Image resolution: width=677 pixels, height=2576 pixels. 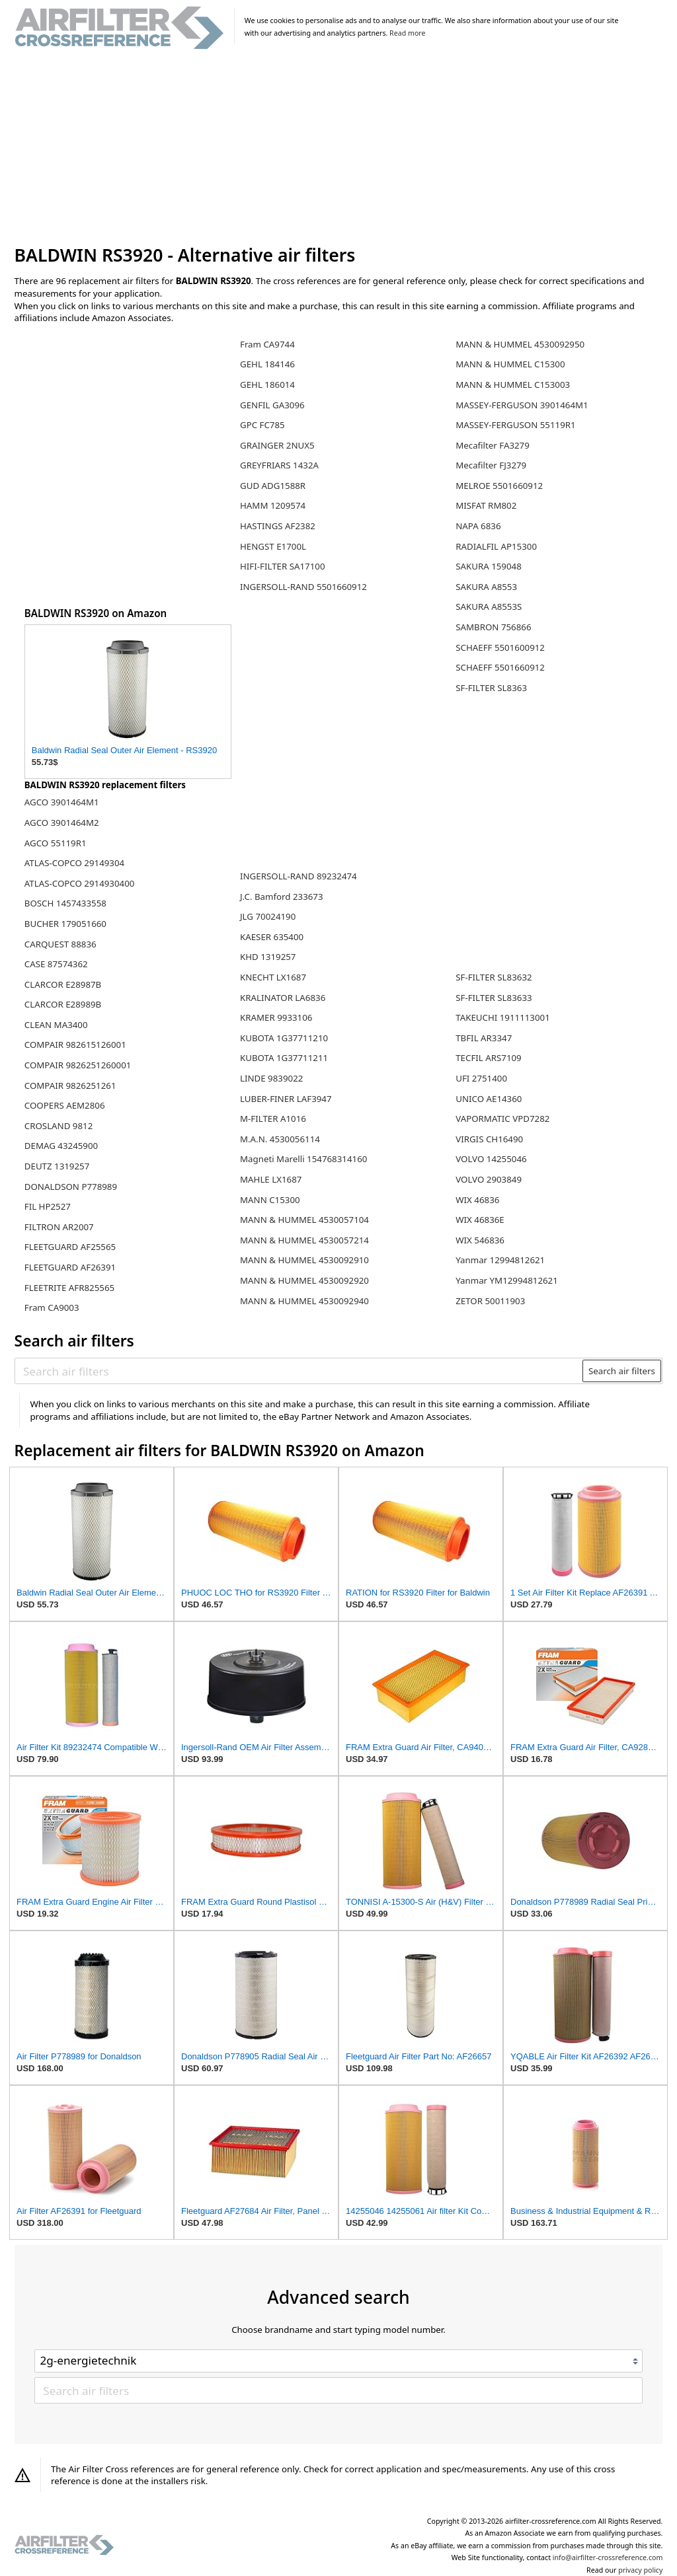 I want to click on HAMM 1209574, so click(x=272, y=505).